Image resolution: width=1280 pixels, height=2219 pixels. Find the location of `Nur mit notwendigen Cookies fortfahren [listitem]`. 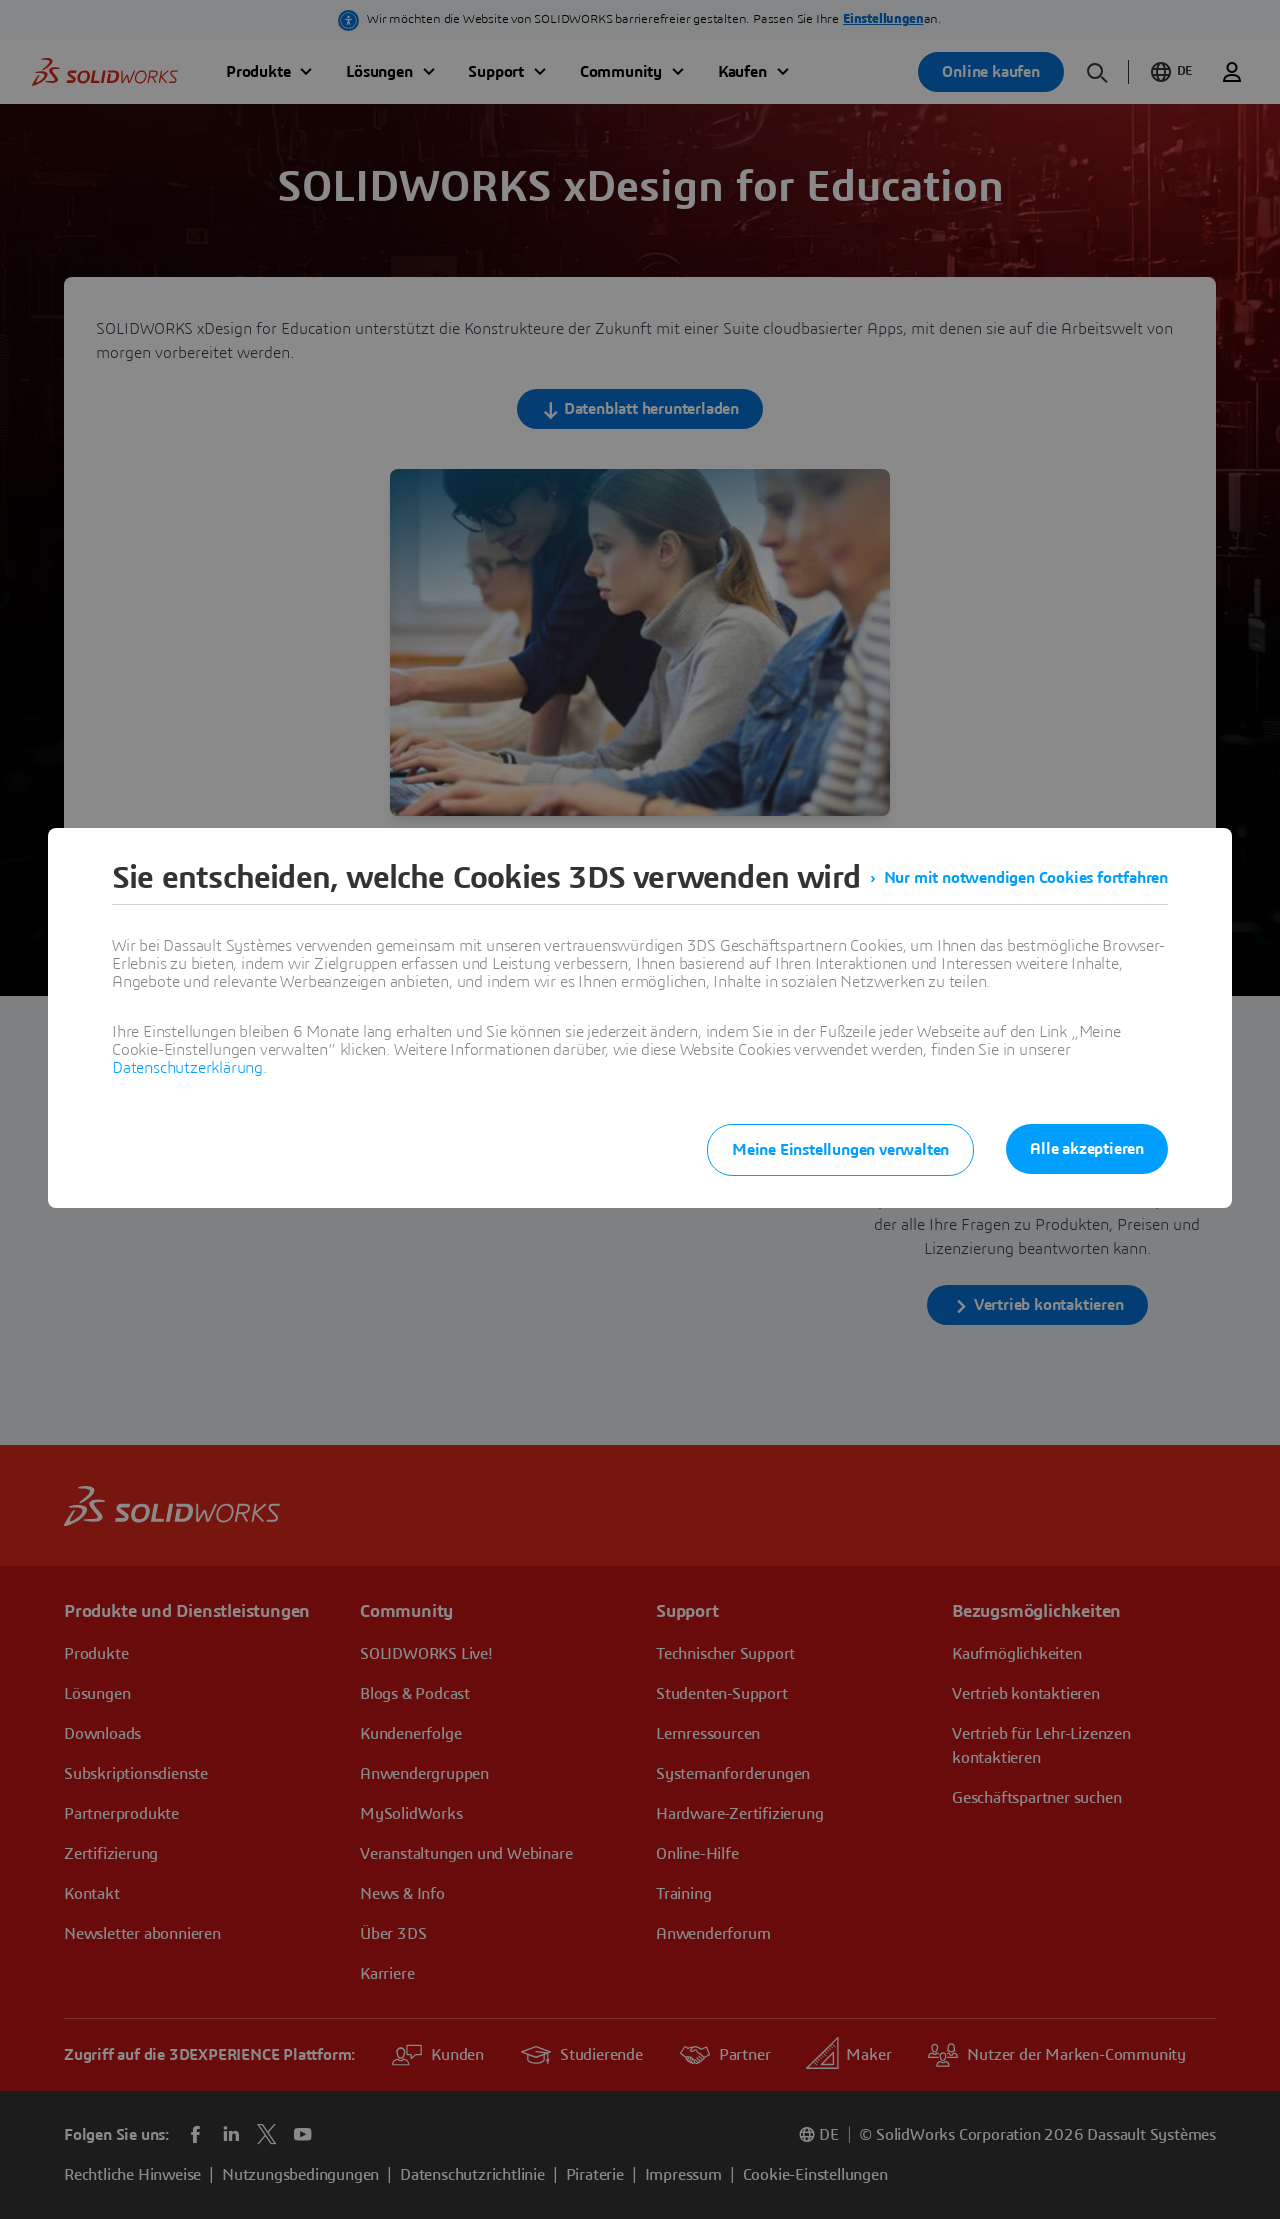

Nur mit notwendigen Cookies fortfahren [listitem] is located at coordinates (1026, 878).